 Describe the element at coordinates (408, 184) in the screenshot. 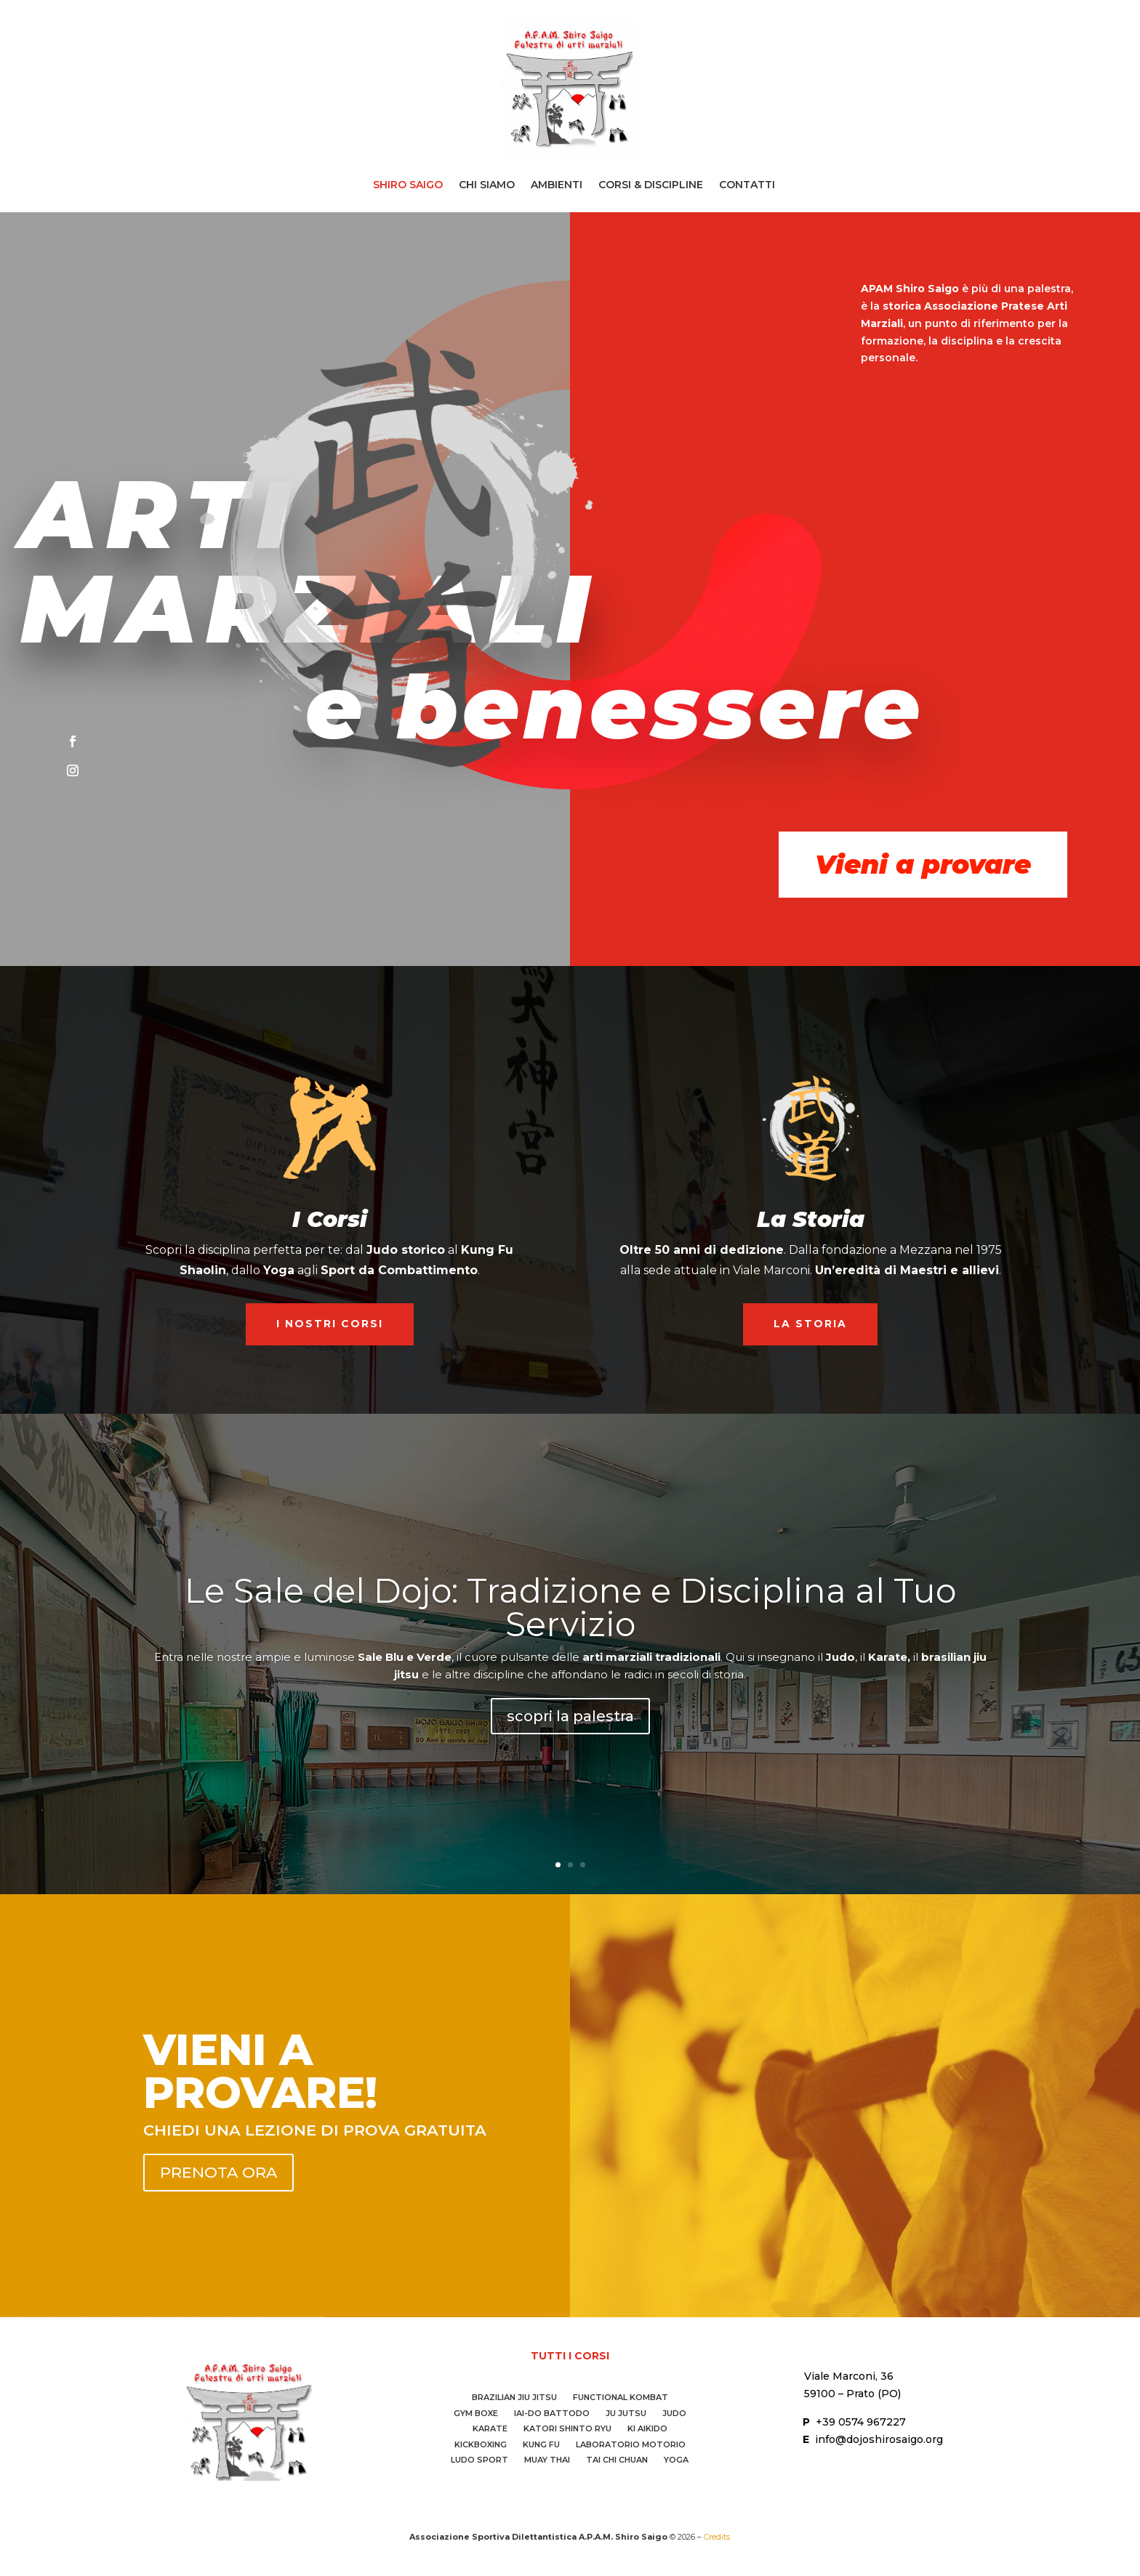

I see `Shiro Saigo` at that location.